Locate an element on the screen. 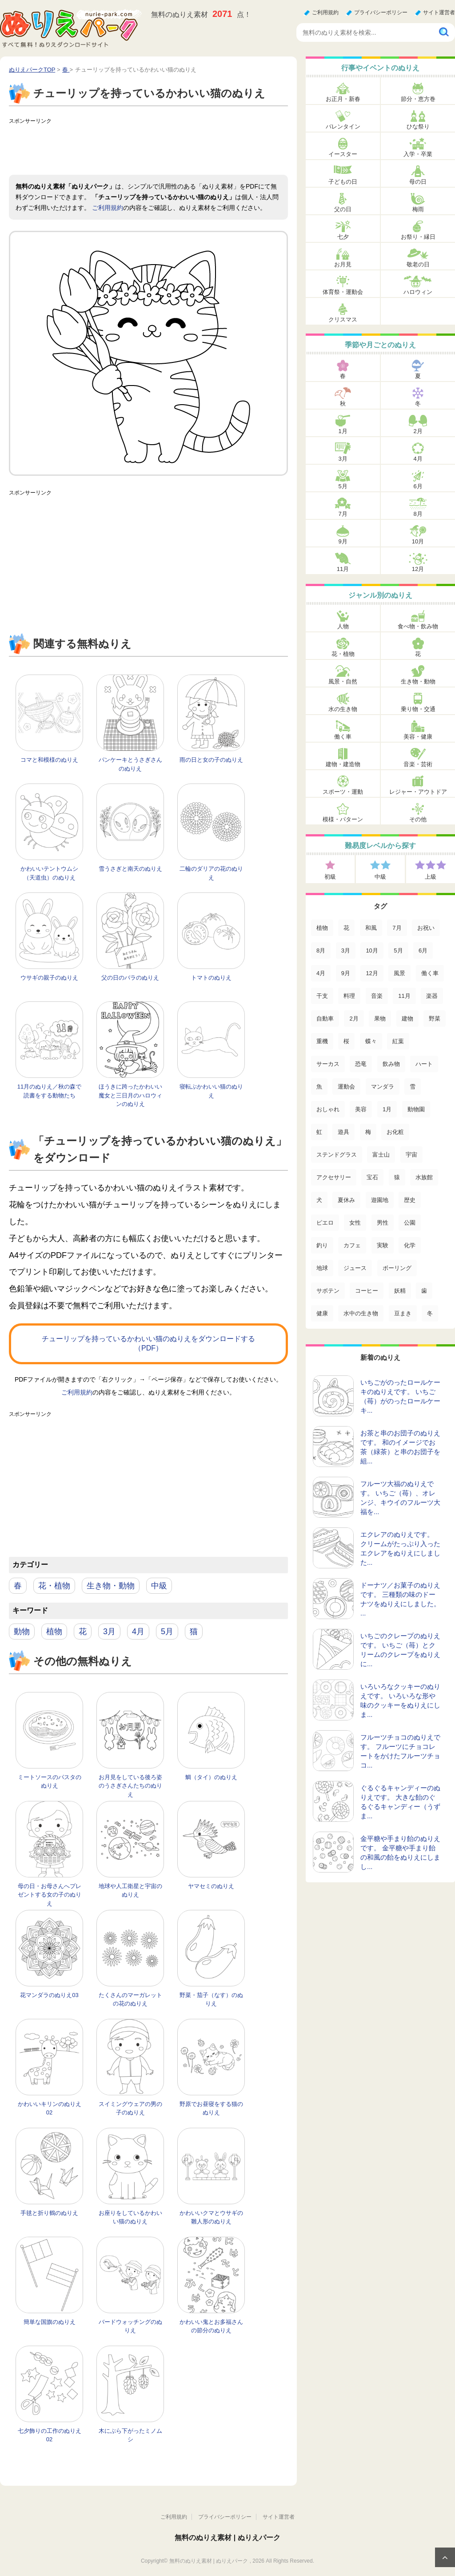 Image resolution: width=455 pixels, height=2576 pixels. 父の日 is located at coordinates (342, 209).